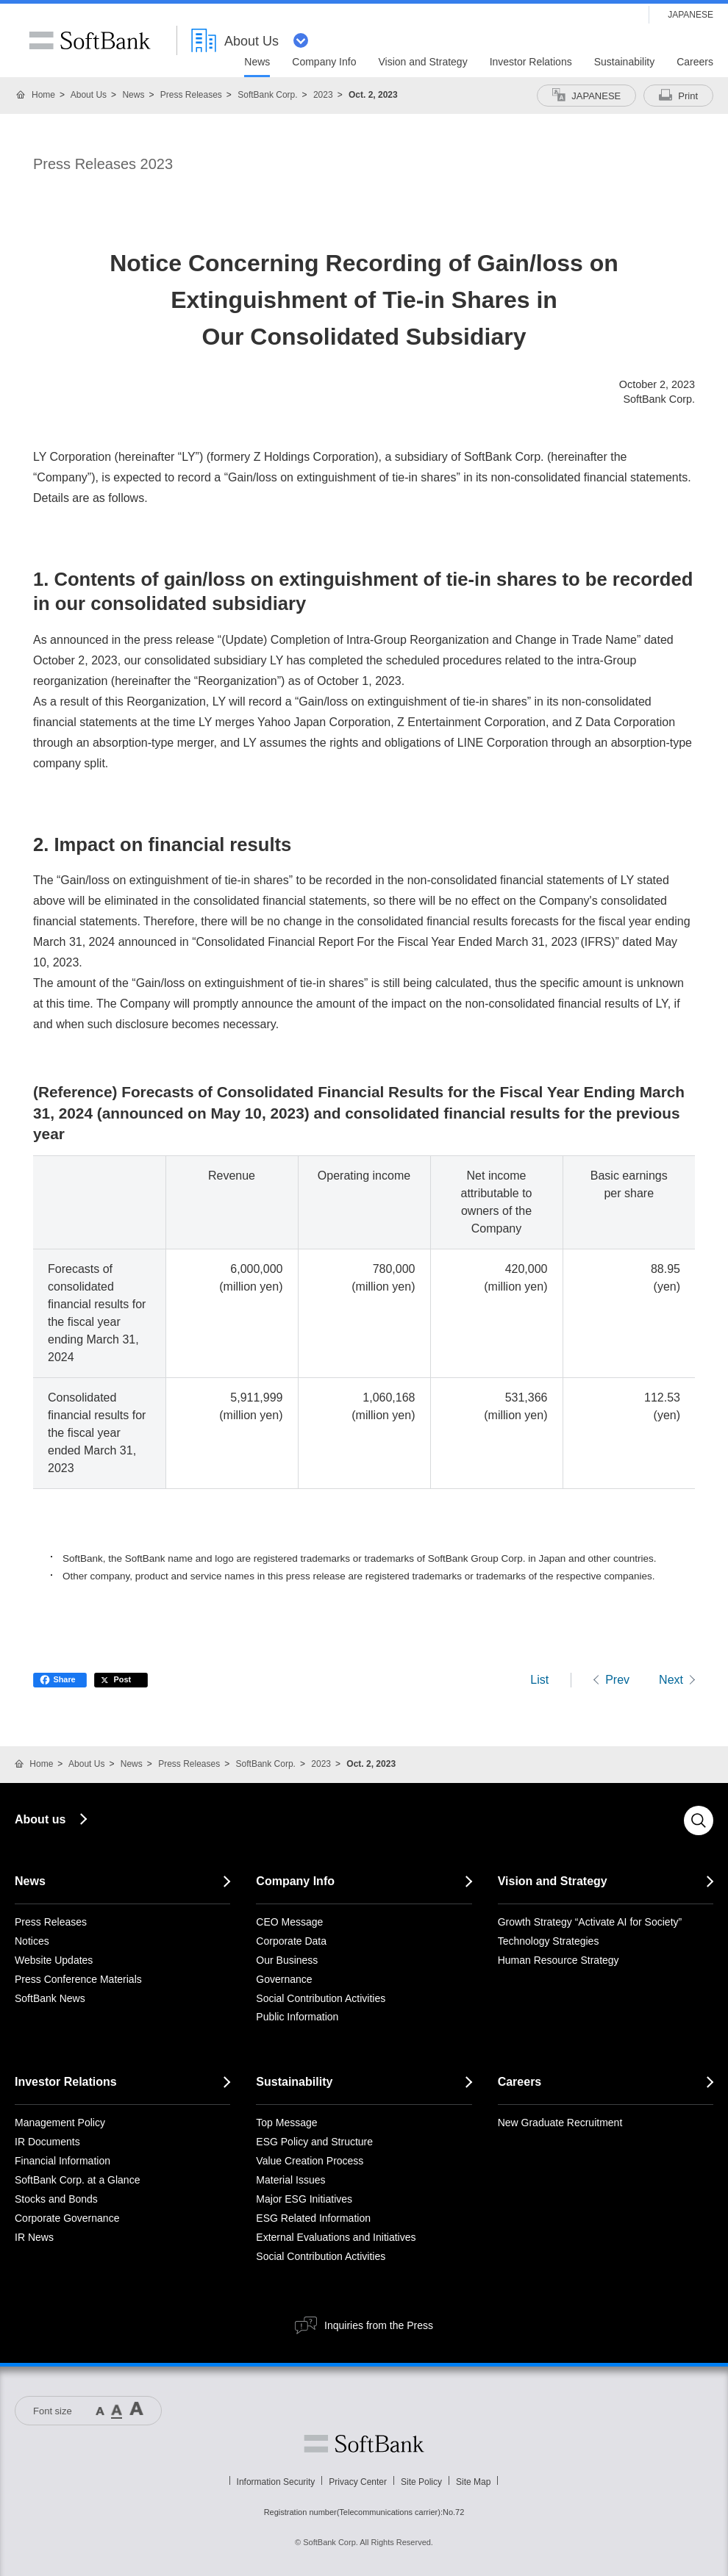 The height and width of the screenshot is (2576, 728). What do you see at coordinates (291, 1941) in the screenshot?
I see `Corporate Data` at bounding box center [291, 1941].